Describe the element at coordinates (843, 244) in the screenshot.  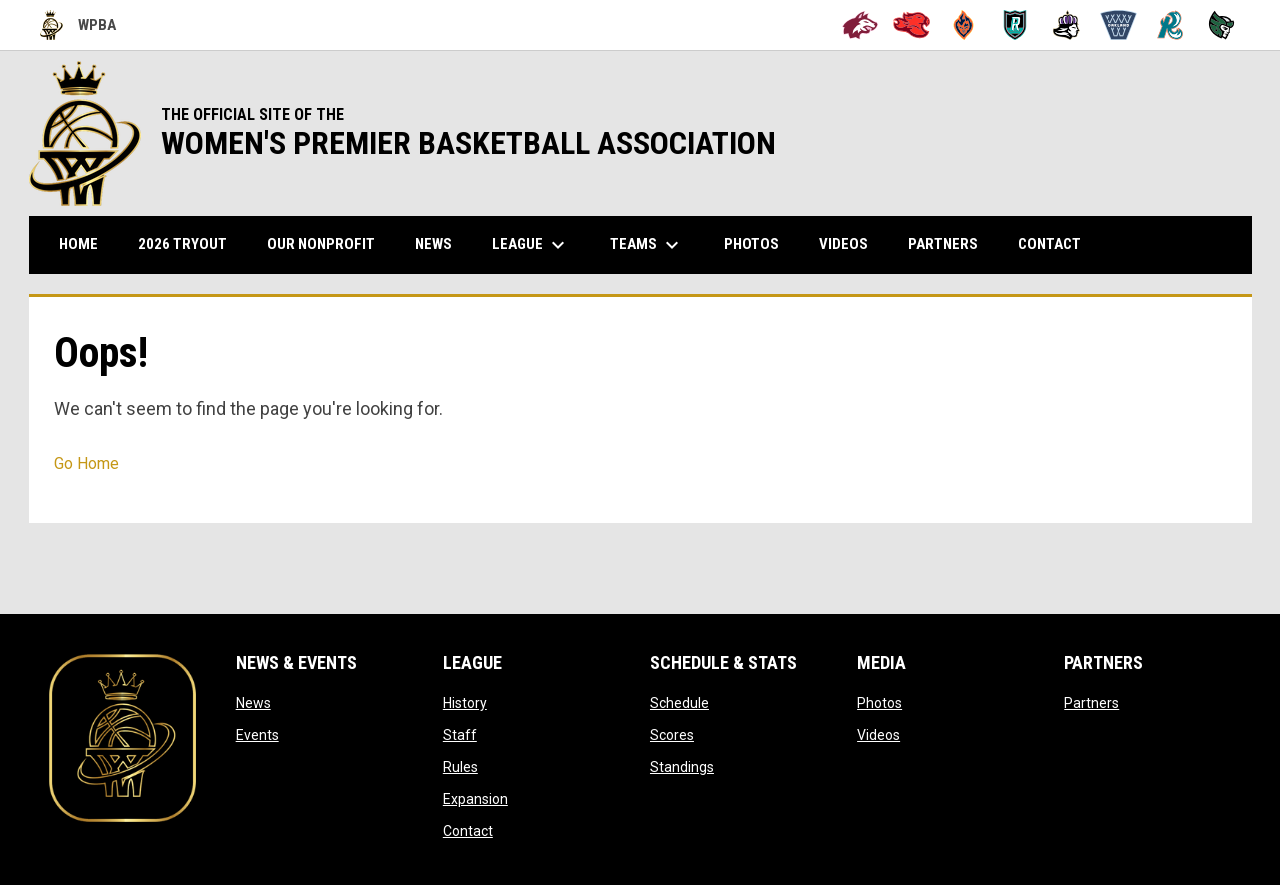
I see `Videos [menuitem]` at that location.